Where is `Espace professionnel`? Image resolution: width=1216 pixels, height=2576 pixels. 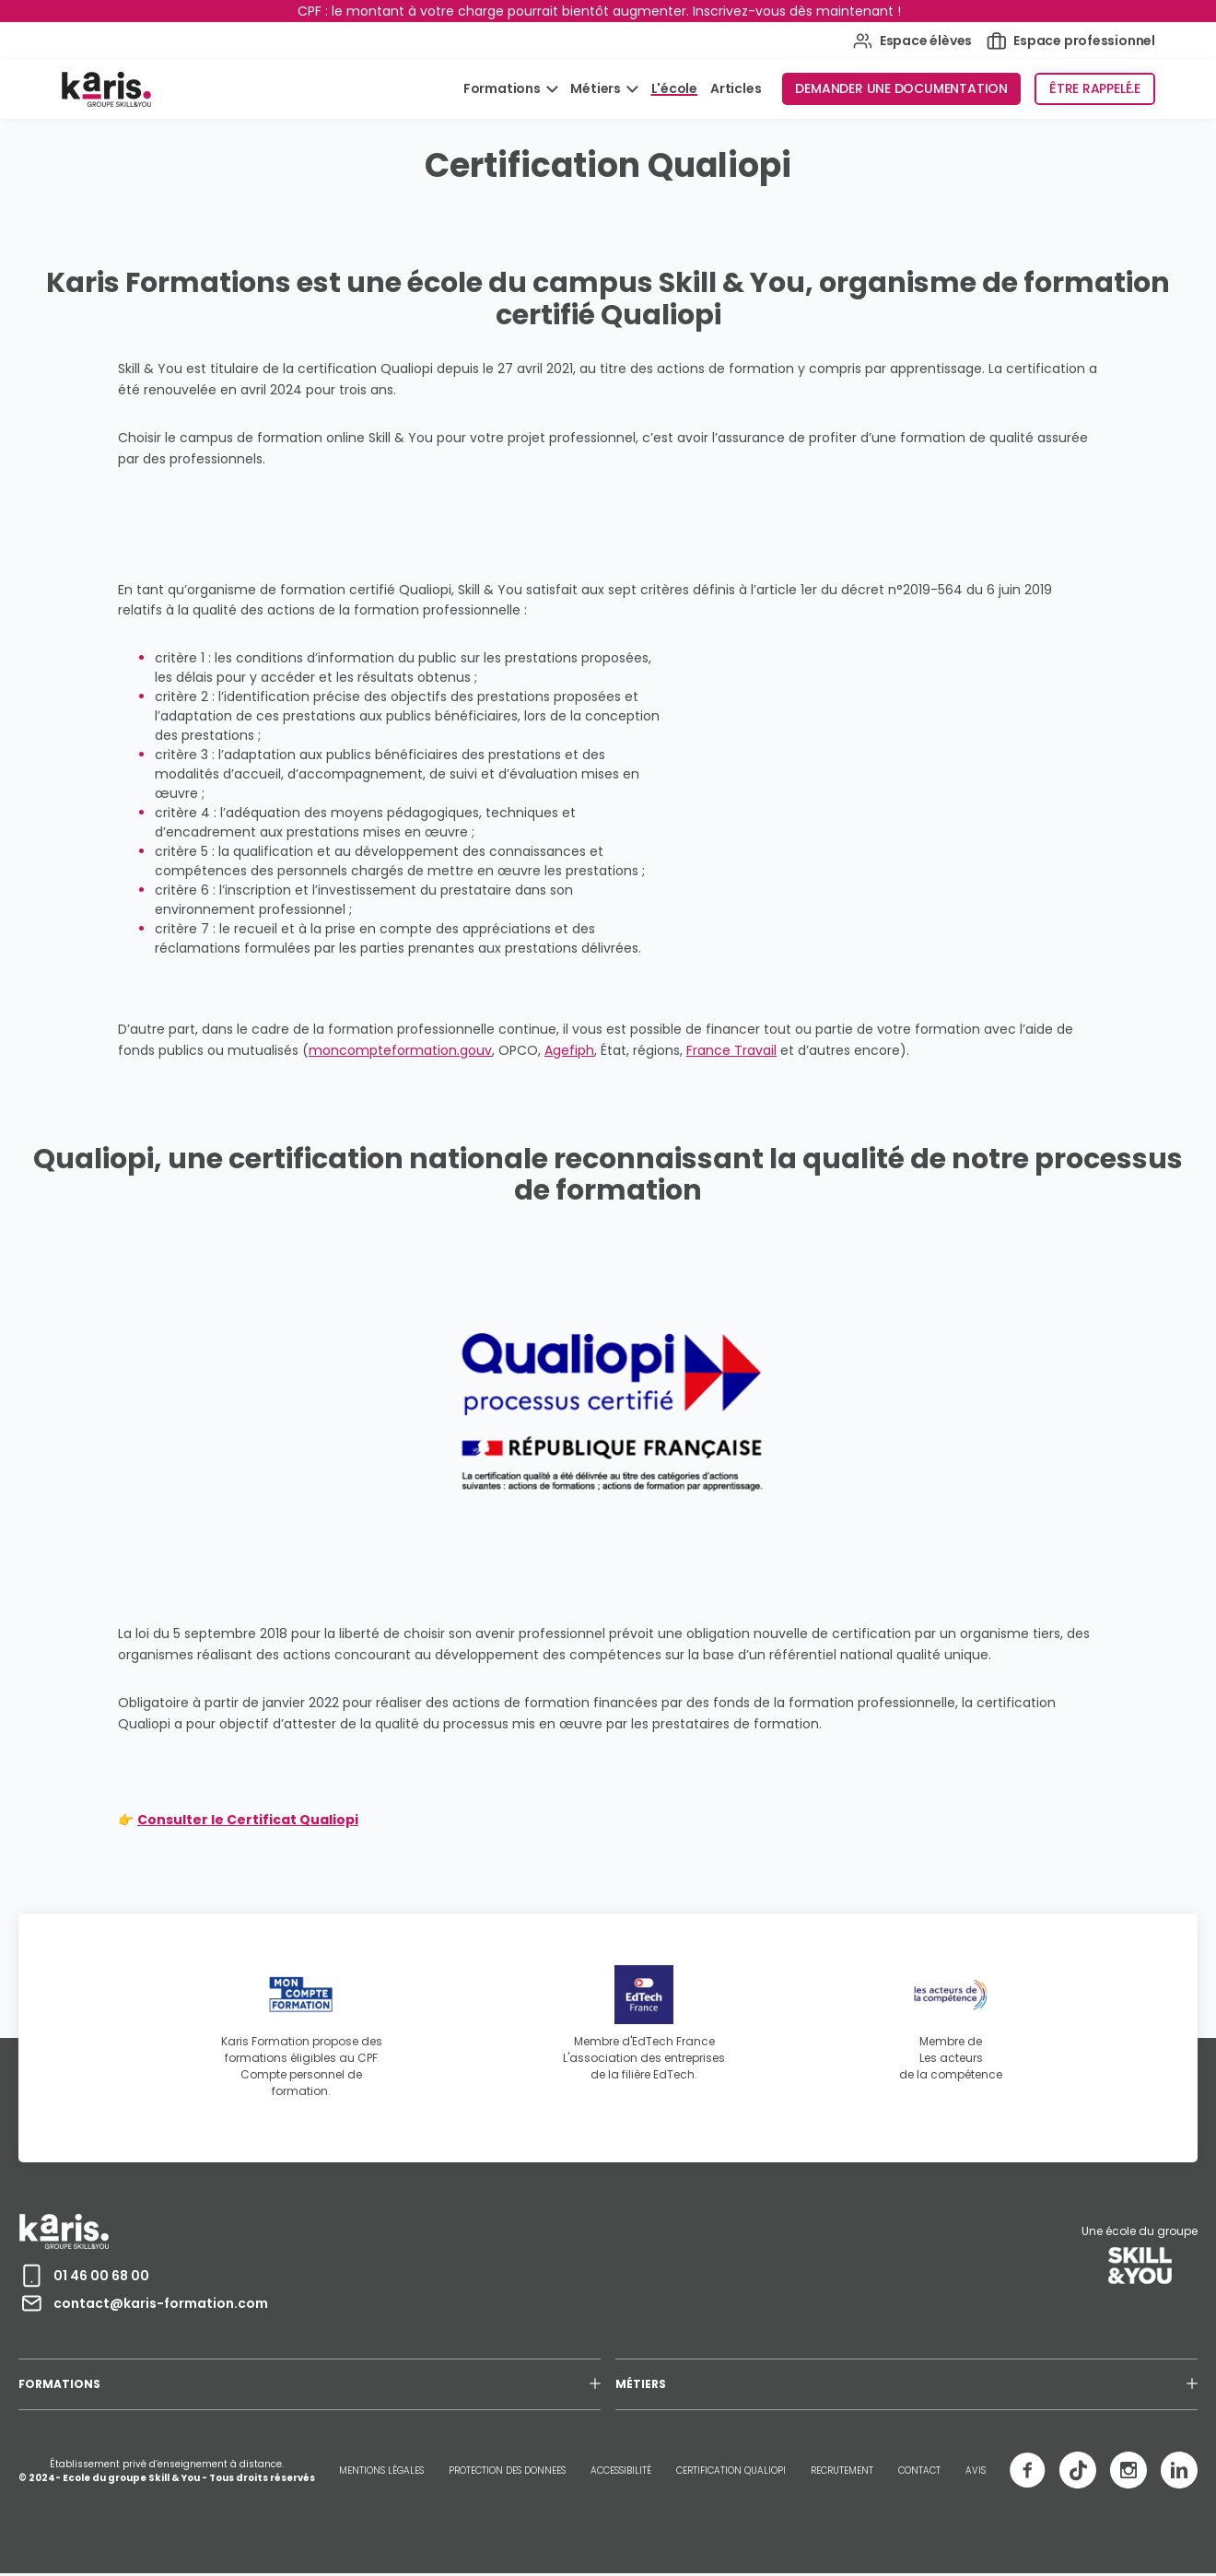
Espace professionnel is located at coordinates (1071, 41).